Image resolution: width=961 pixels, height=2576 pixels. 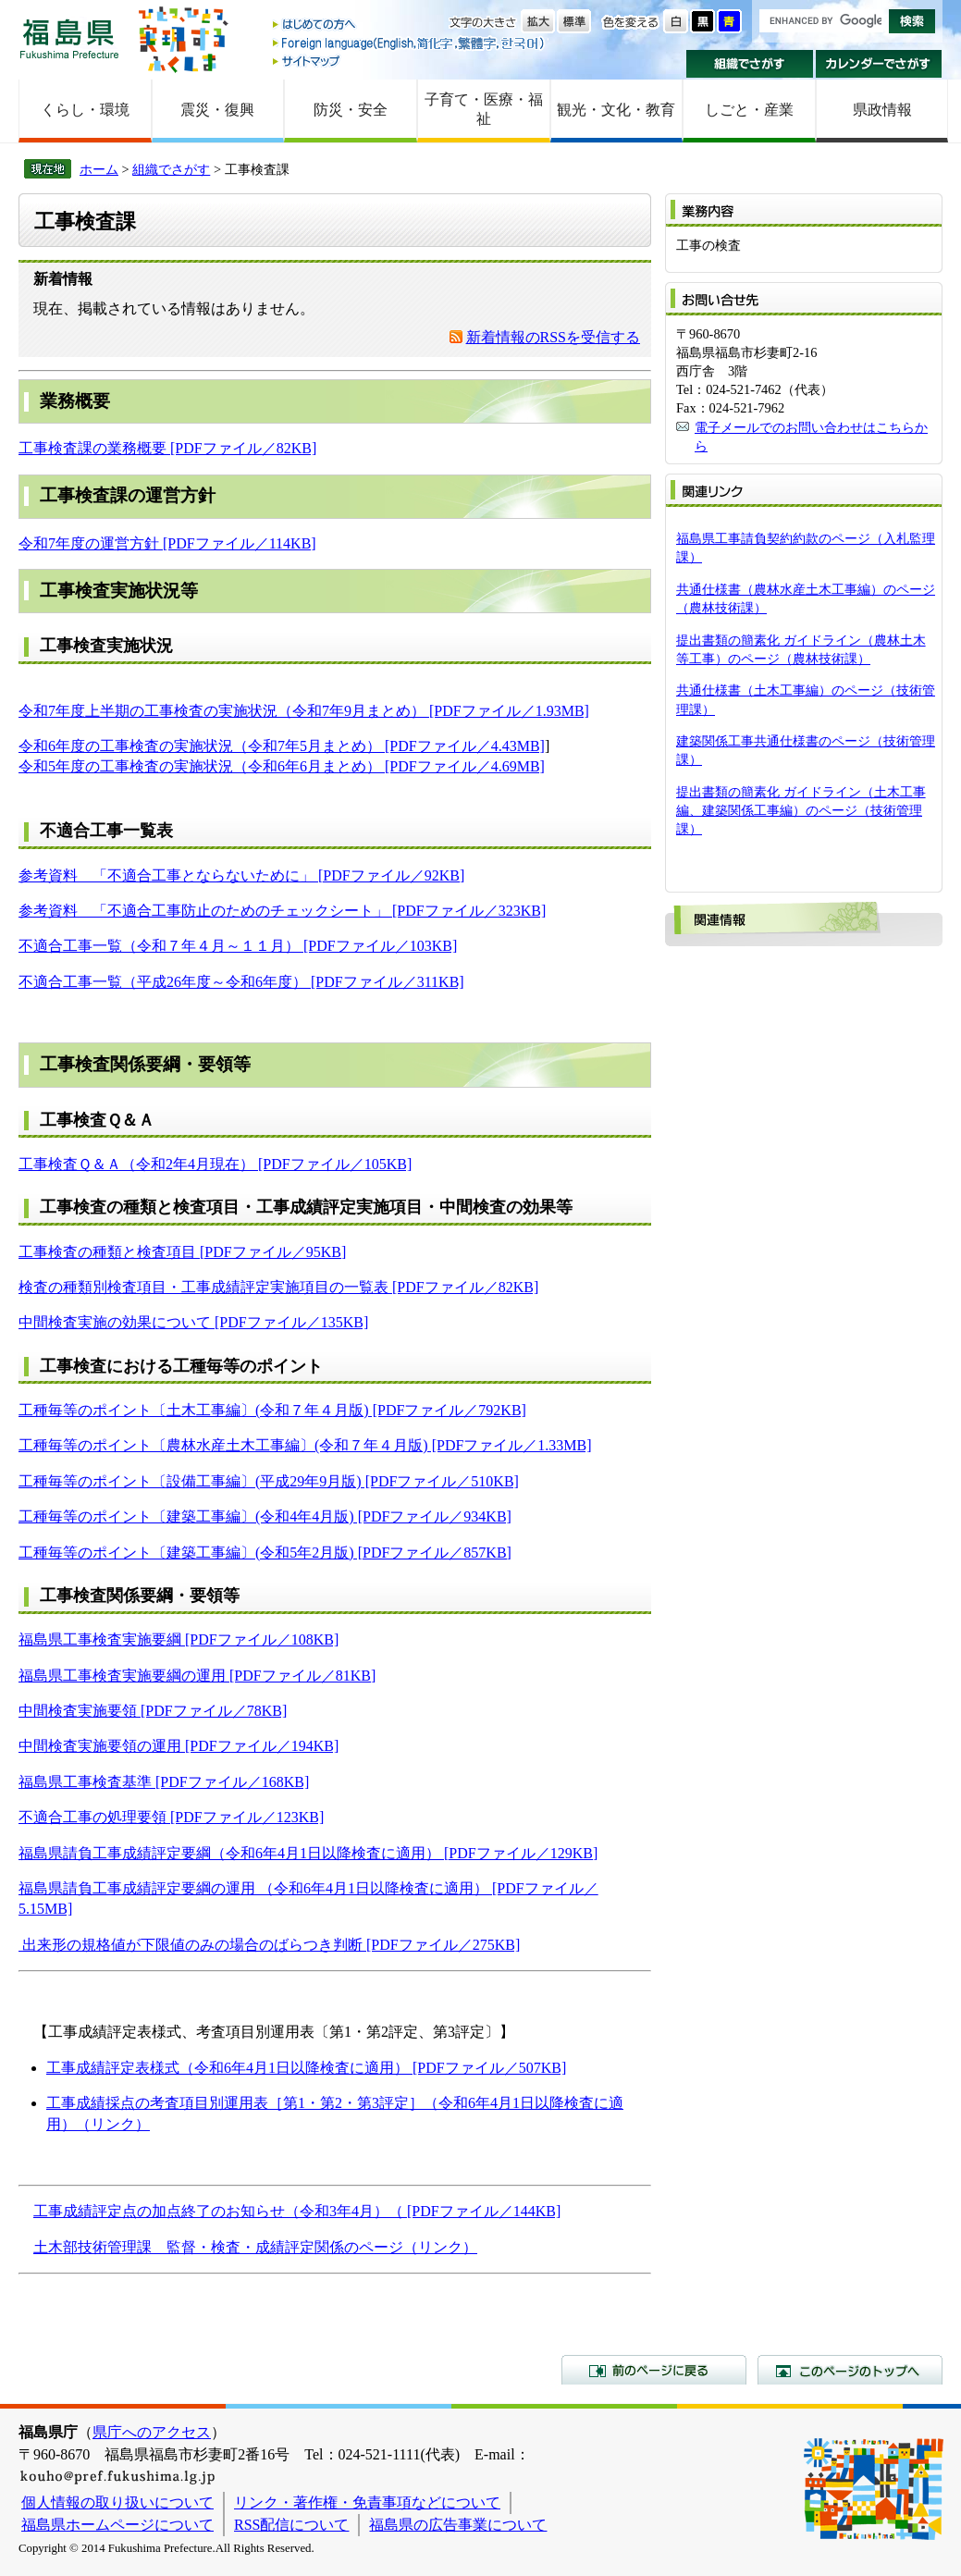 What do you see at coordinates (305, 1445) in the screenshot?
I see `工種毎等のポイント〔農林水産土木工事編〕(令和７年４月版) [PDFファイル／1.33MB]` at bounding box center [305, 1445].